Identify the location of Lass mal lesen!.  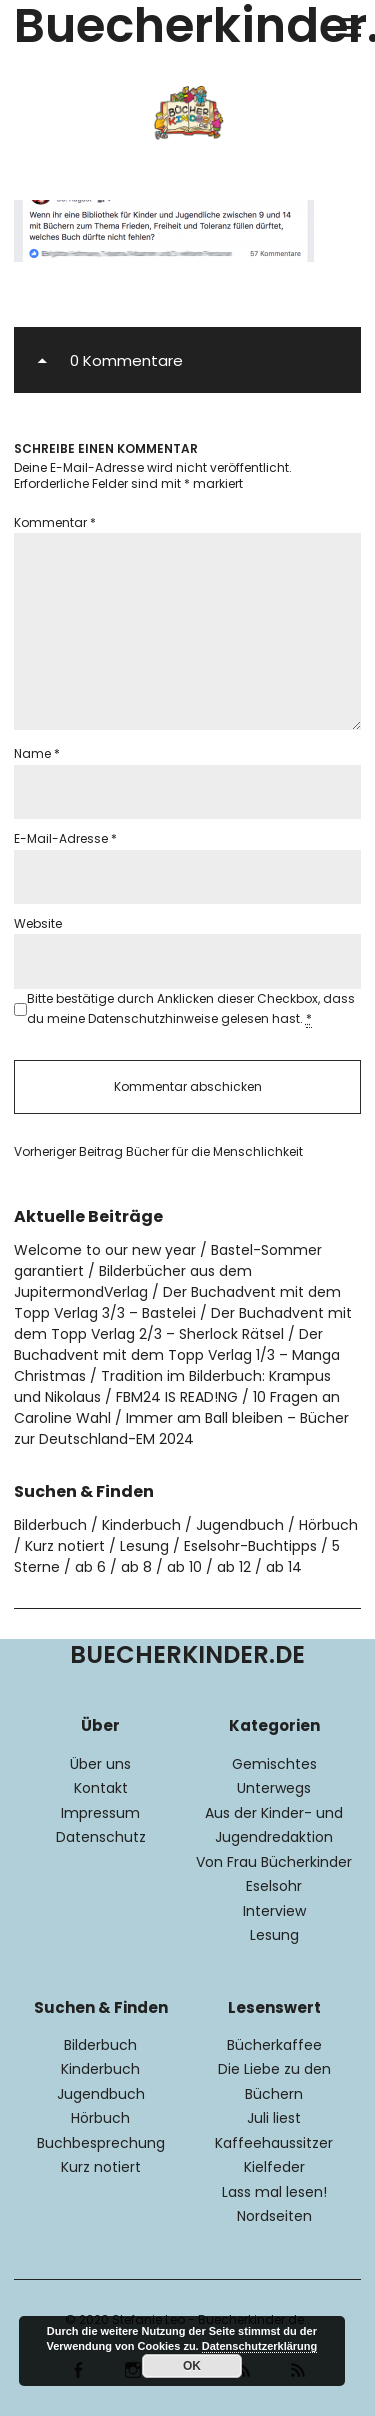
(274, 2192).